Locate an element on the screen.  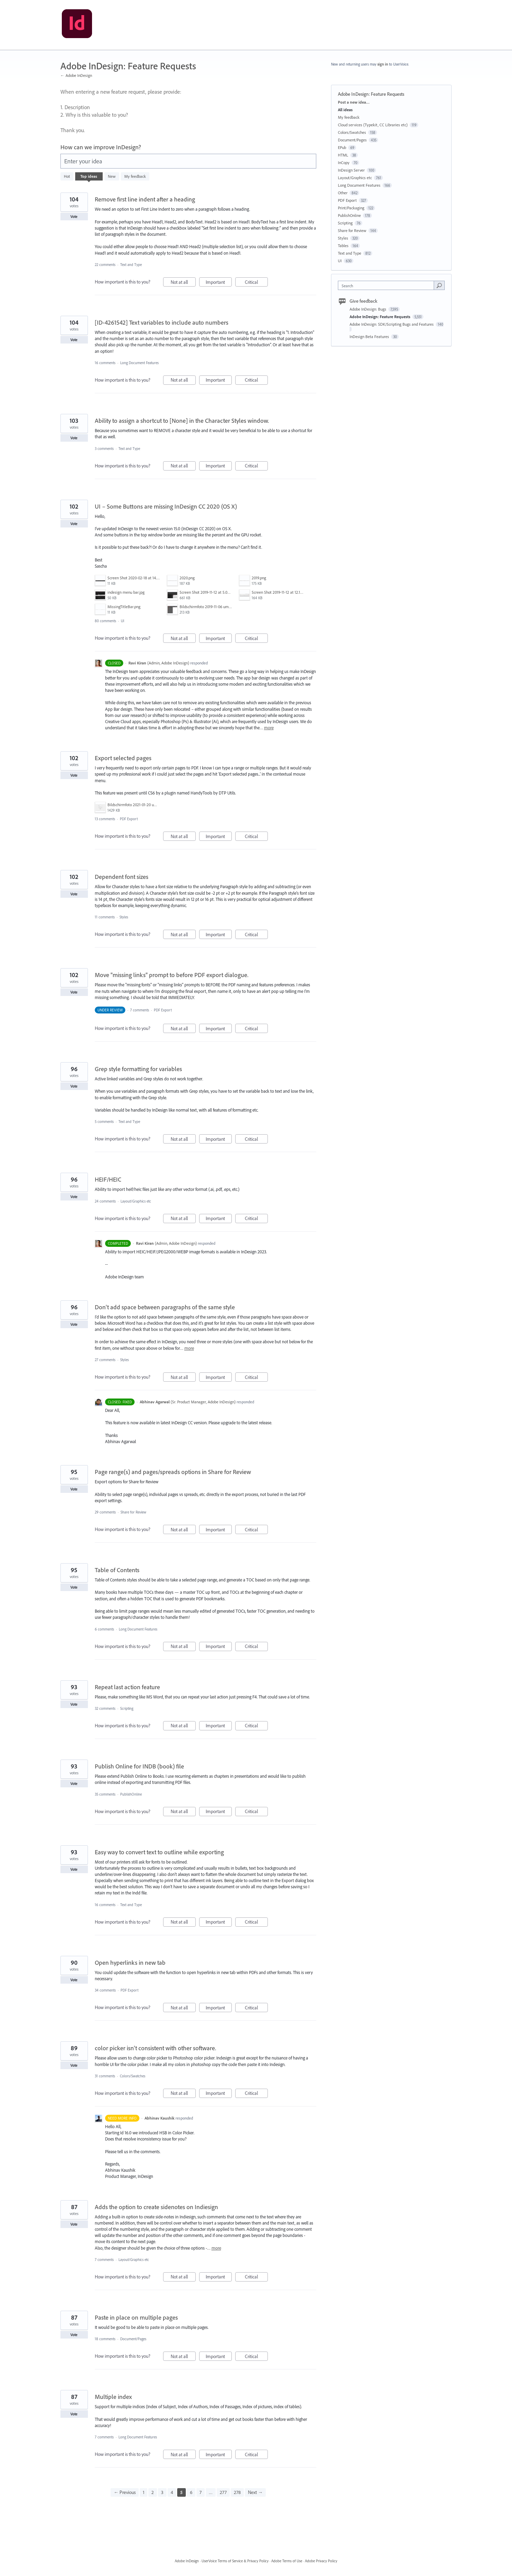
22 comments is located at coordinates (105, 264).